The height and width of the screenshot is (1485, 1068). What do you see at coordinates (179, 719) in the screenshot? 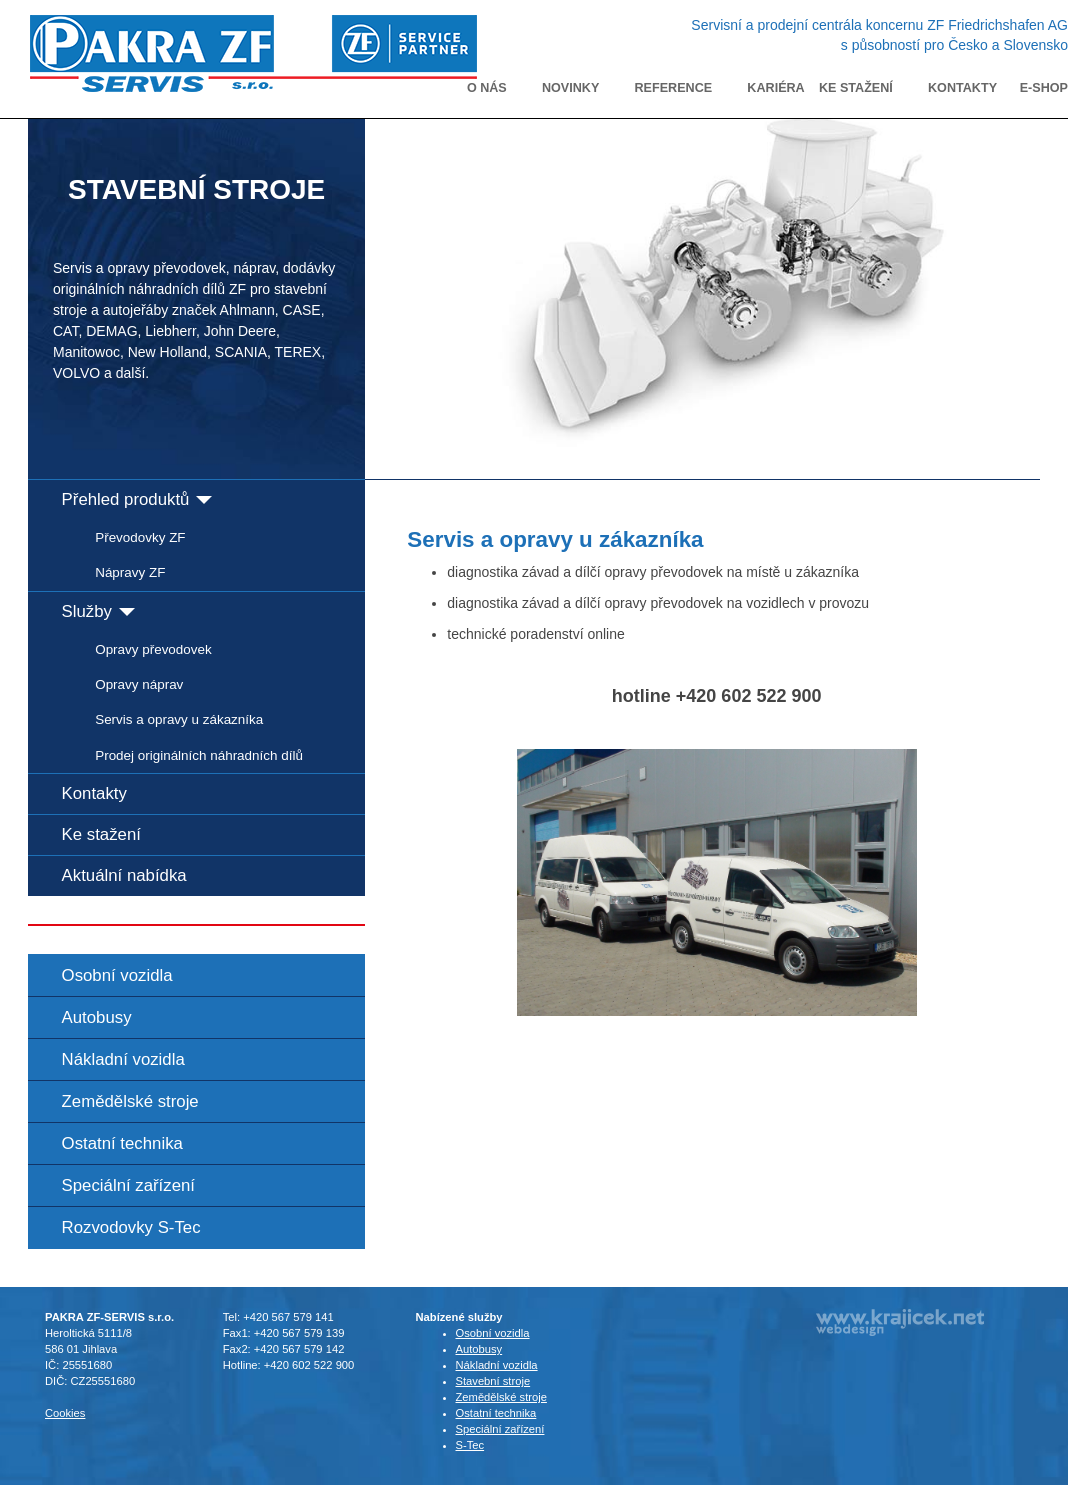
I see `Servis a opravy u zákazníka` at bounding box center [179, 719].